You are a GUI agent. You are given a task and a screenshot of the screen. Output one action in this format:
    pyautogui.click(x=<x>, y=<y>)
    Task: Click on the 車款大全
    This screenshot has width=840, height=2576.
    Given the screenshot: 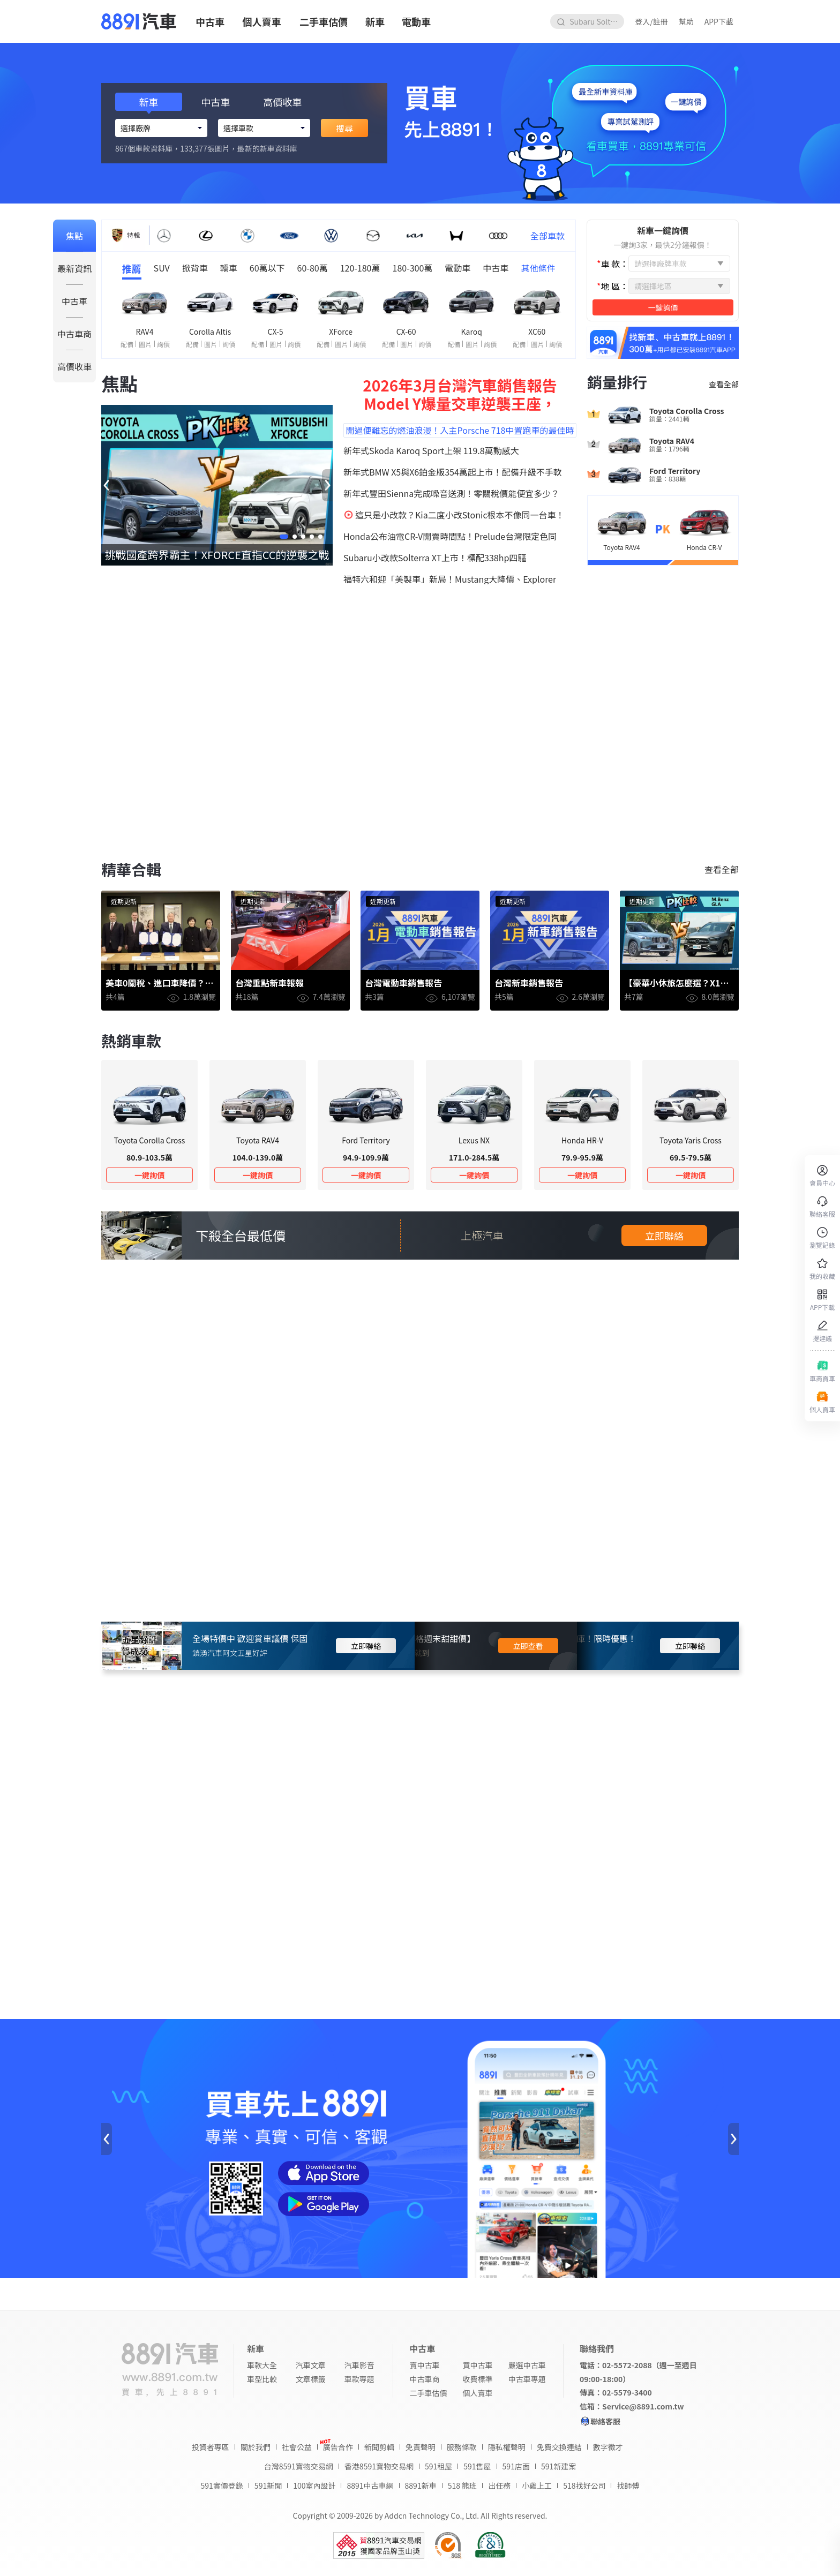 What is the action you would take?
    pyautogui.click(x=262, y=2365)
    